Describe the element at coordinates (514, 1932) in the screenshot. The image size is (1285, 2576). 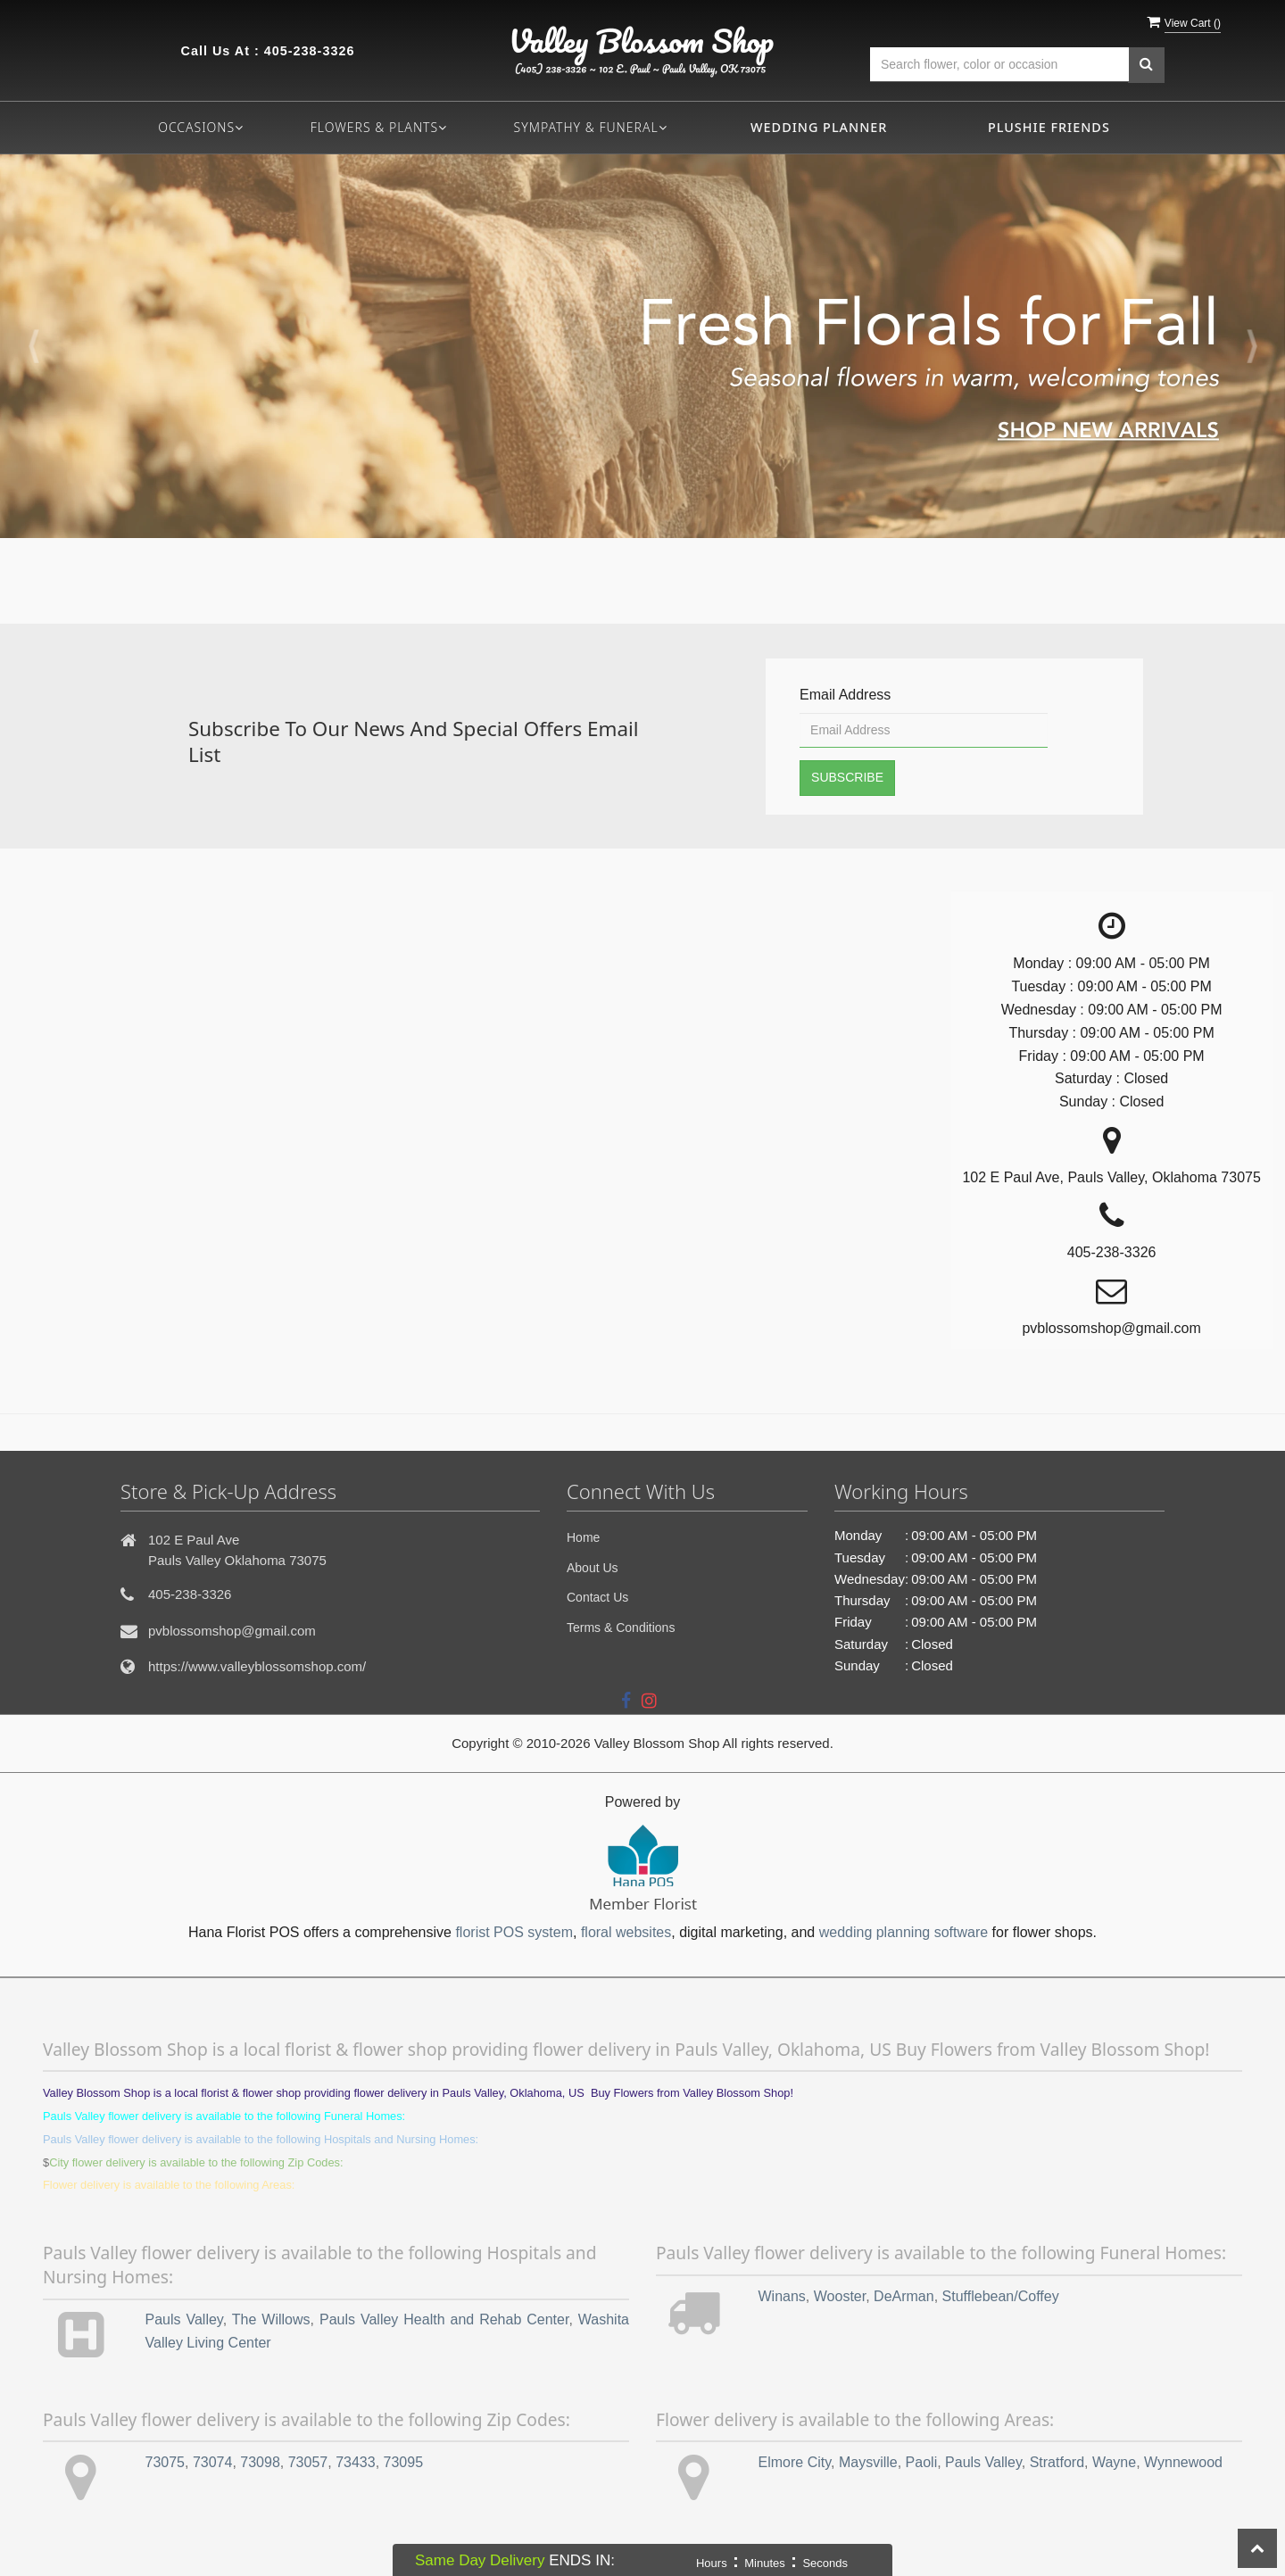
I see `florist POS system` at that location.